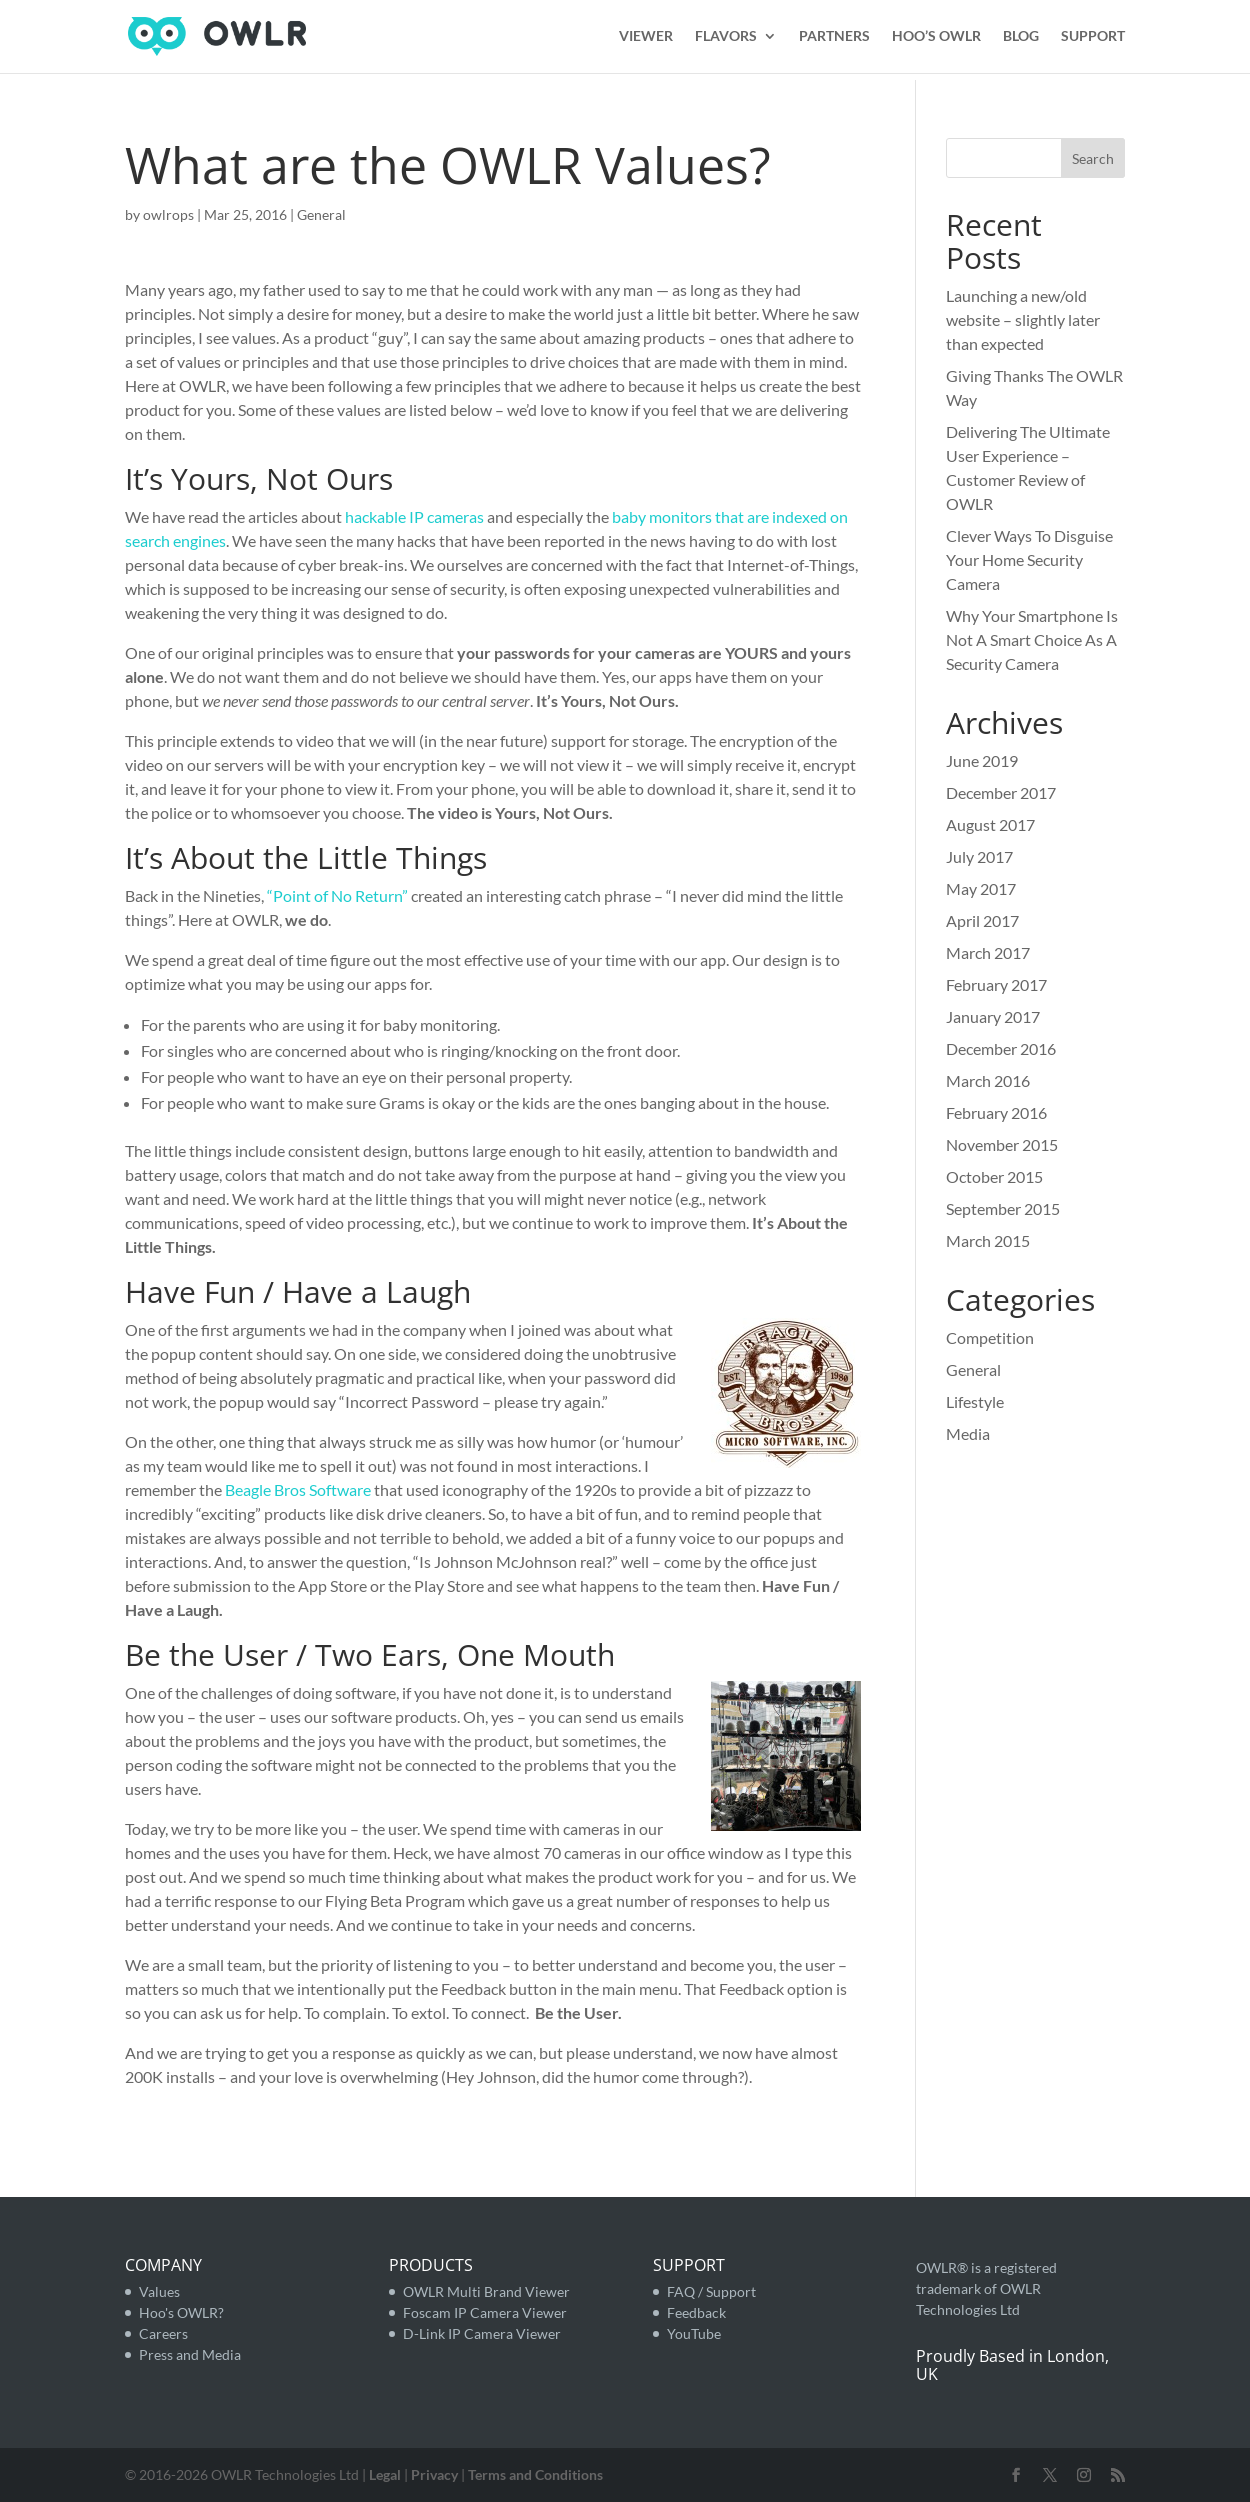 The height and width of the screenshot is (2502, 1250). Describe the element at coordinates (936, 37) in the screenshot. I see `HOO’S OWLR` at that location.